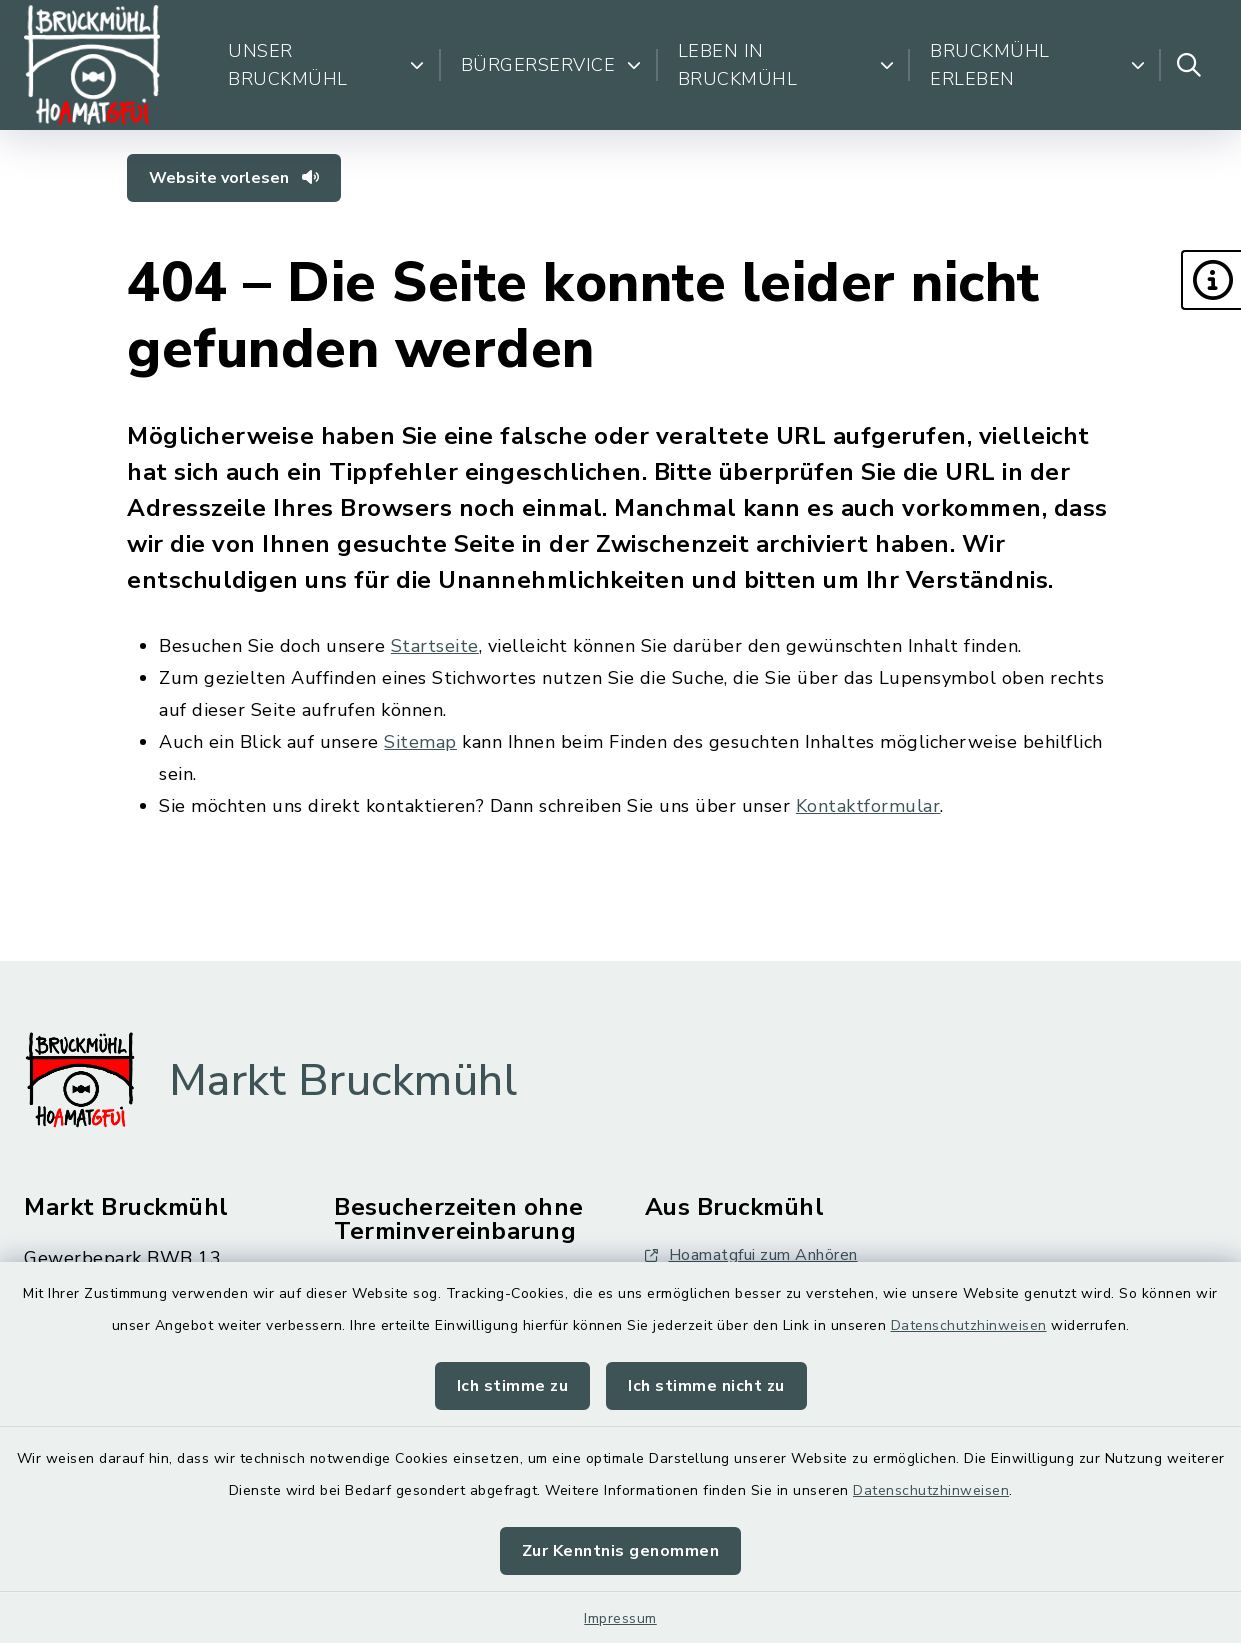  I want to click on [button], so click(1211, 280).